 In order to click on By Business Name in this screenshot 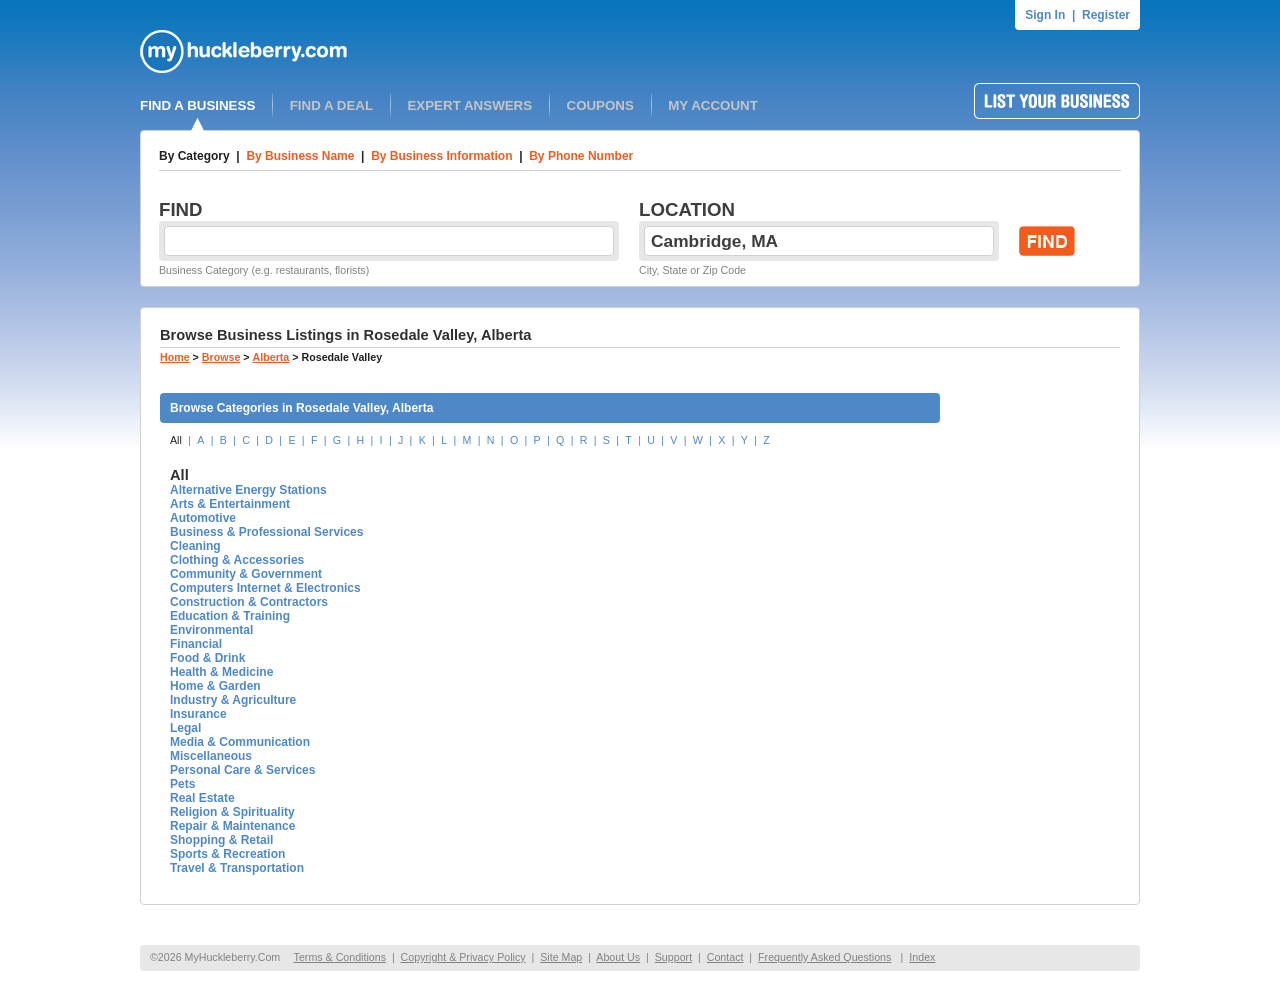, I will do `click(300, 156)`.